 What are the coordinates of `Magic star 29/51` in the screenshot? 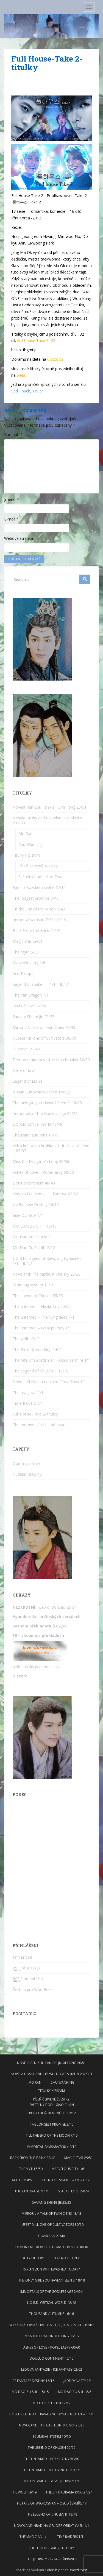 It's located at (28, 941).